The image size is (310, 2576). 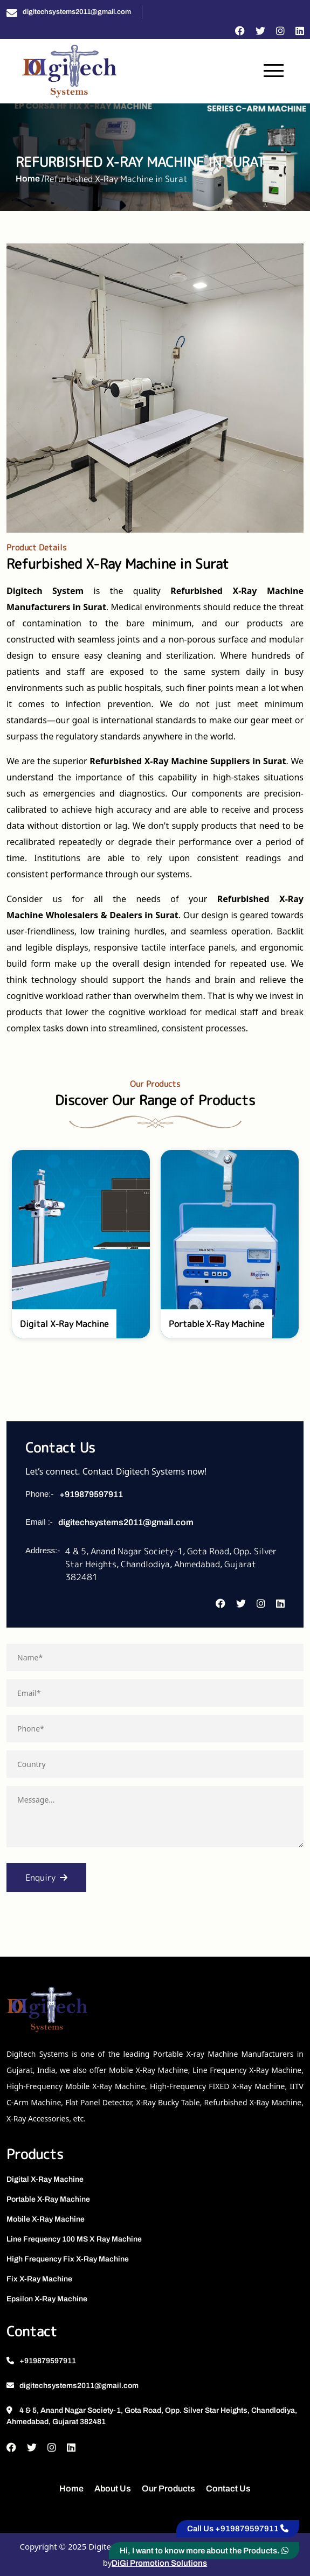 I want to click on digitechsystems2011@gmail.com, so click(x=77, y=12).